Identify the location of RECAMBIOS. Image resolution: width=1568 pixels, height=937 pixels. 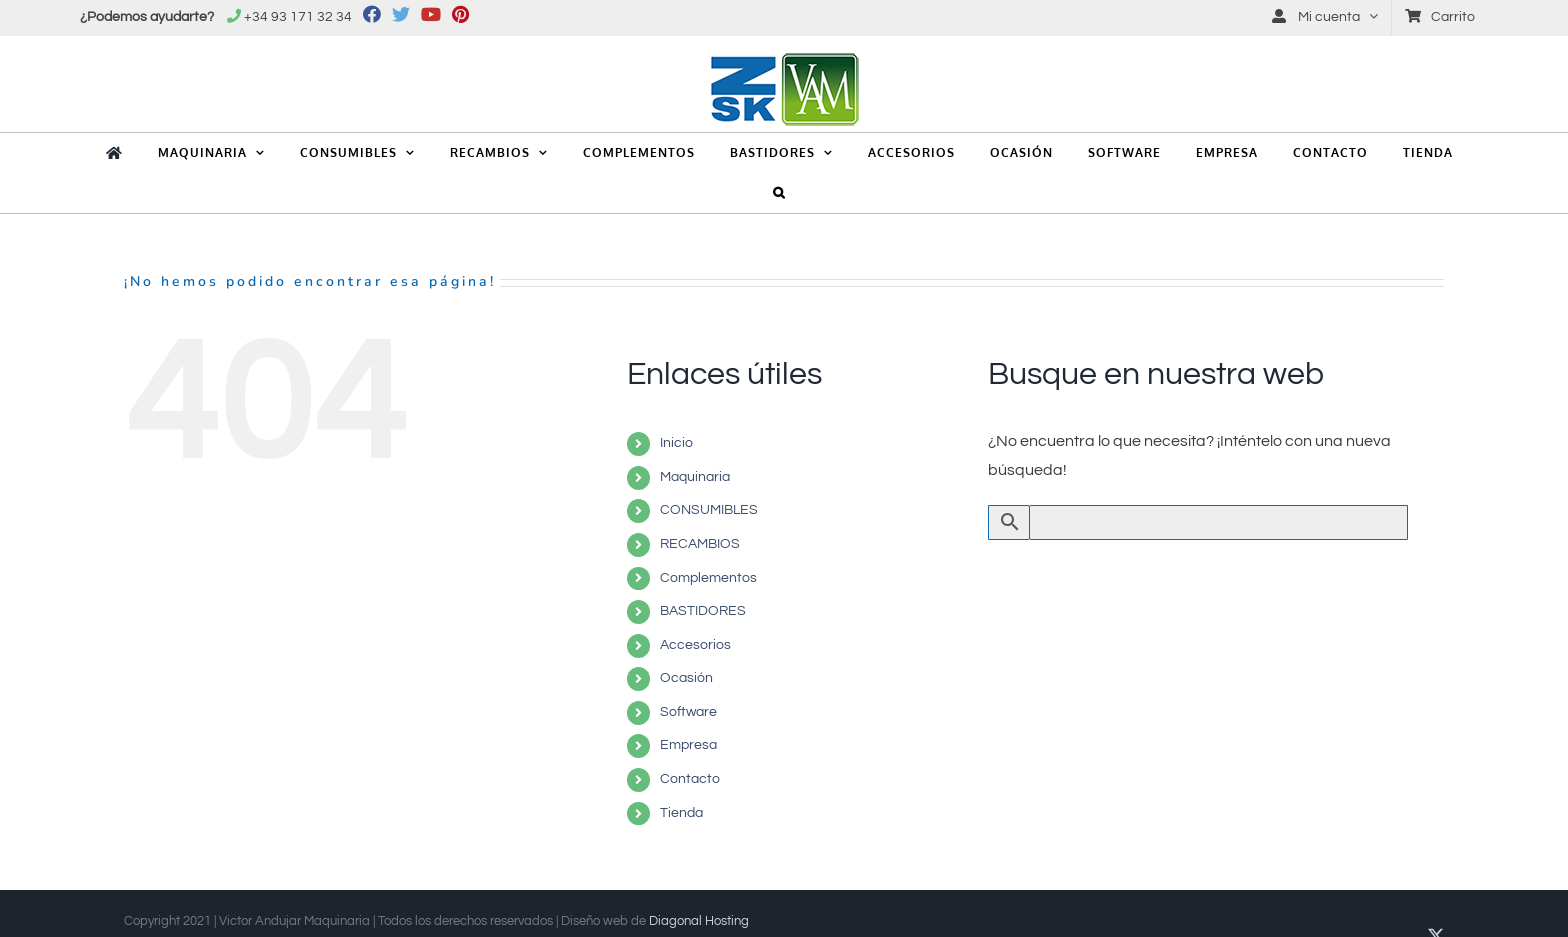
(700, 544).